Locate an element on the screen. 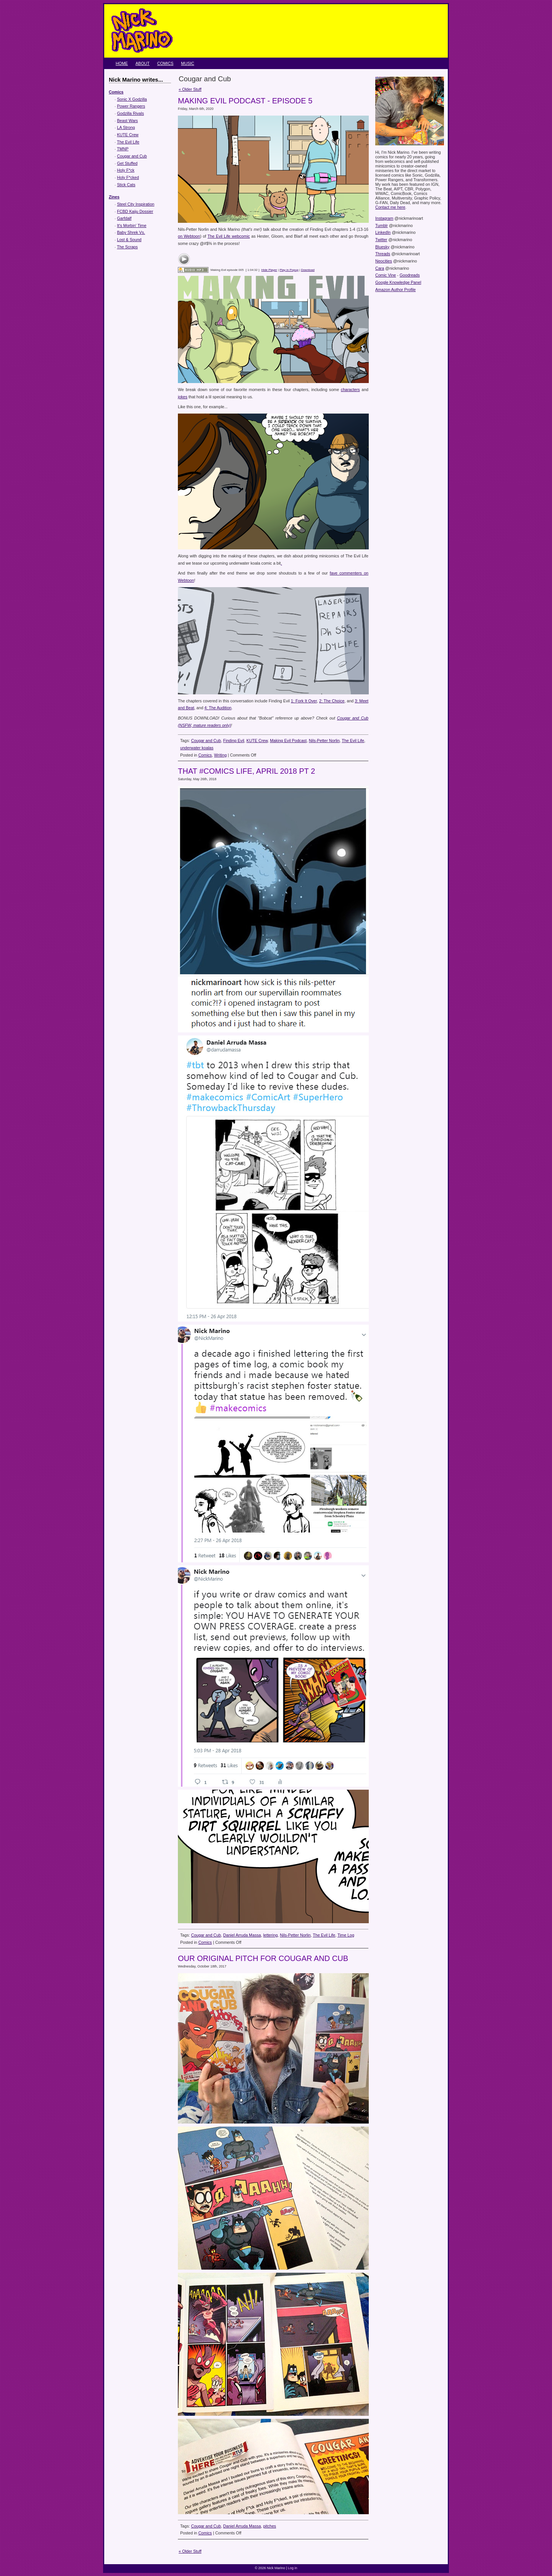 This screenshot has height=2576, width=552. Zines is located at coordinates (114, 197).